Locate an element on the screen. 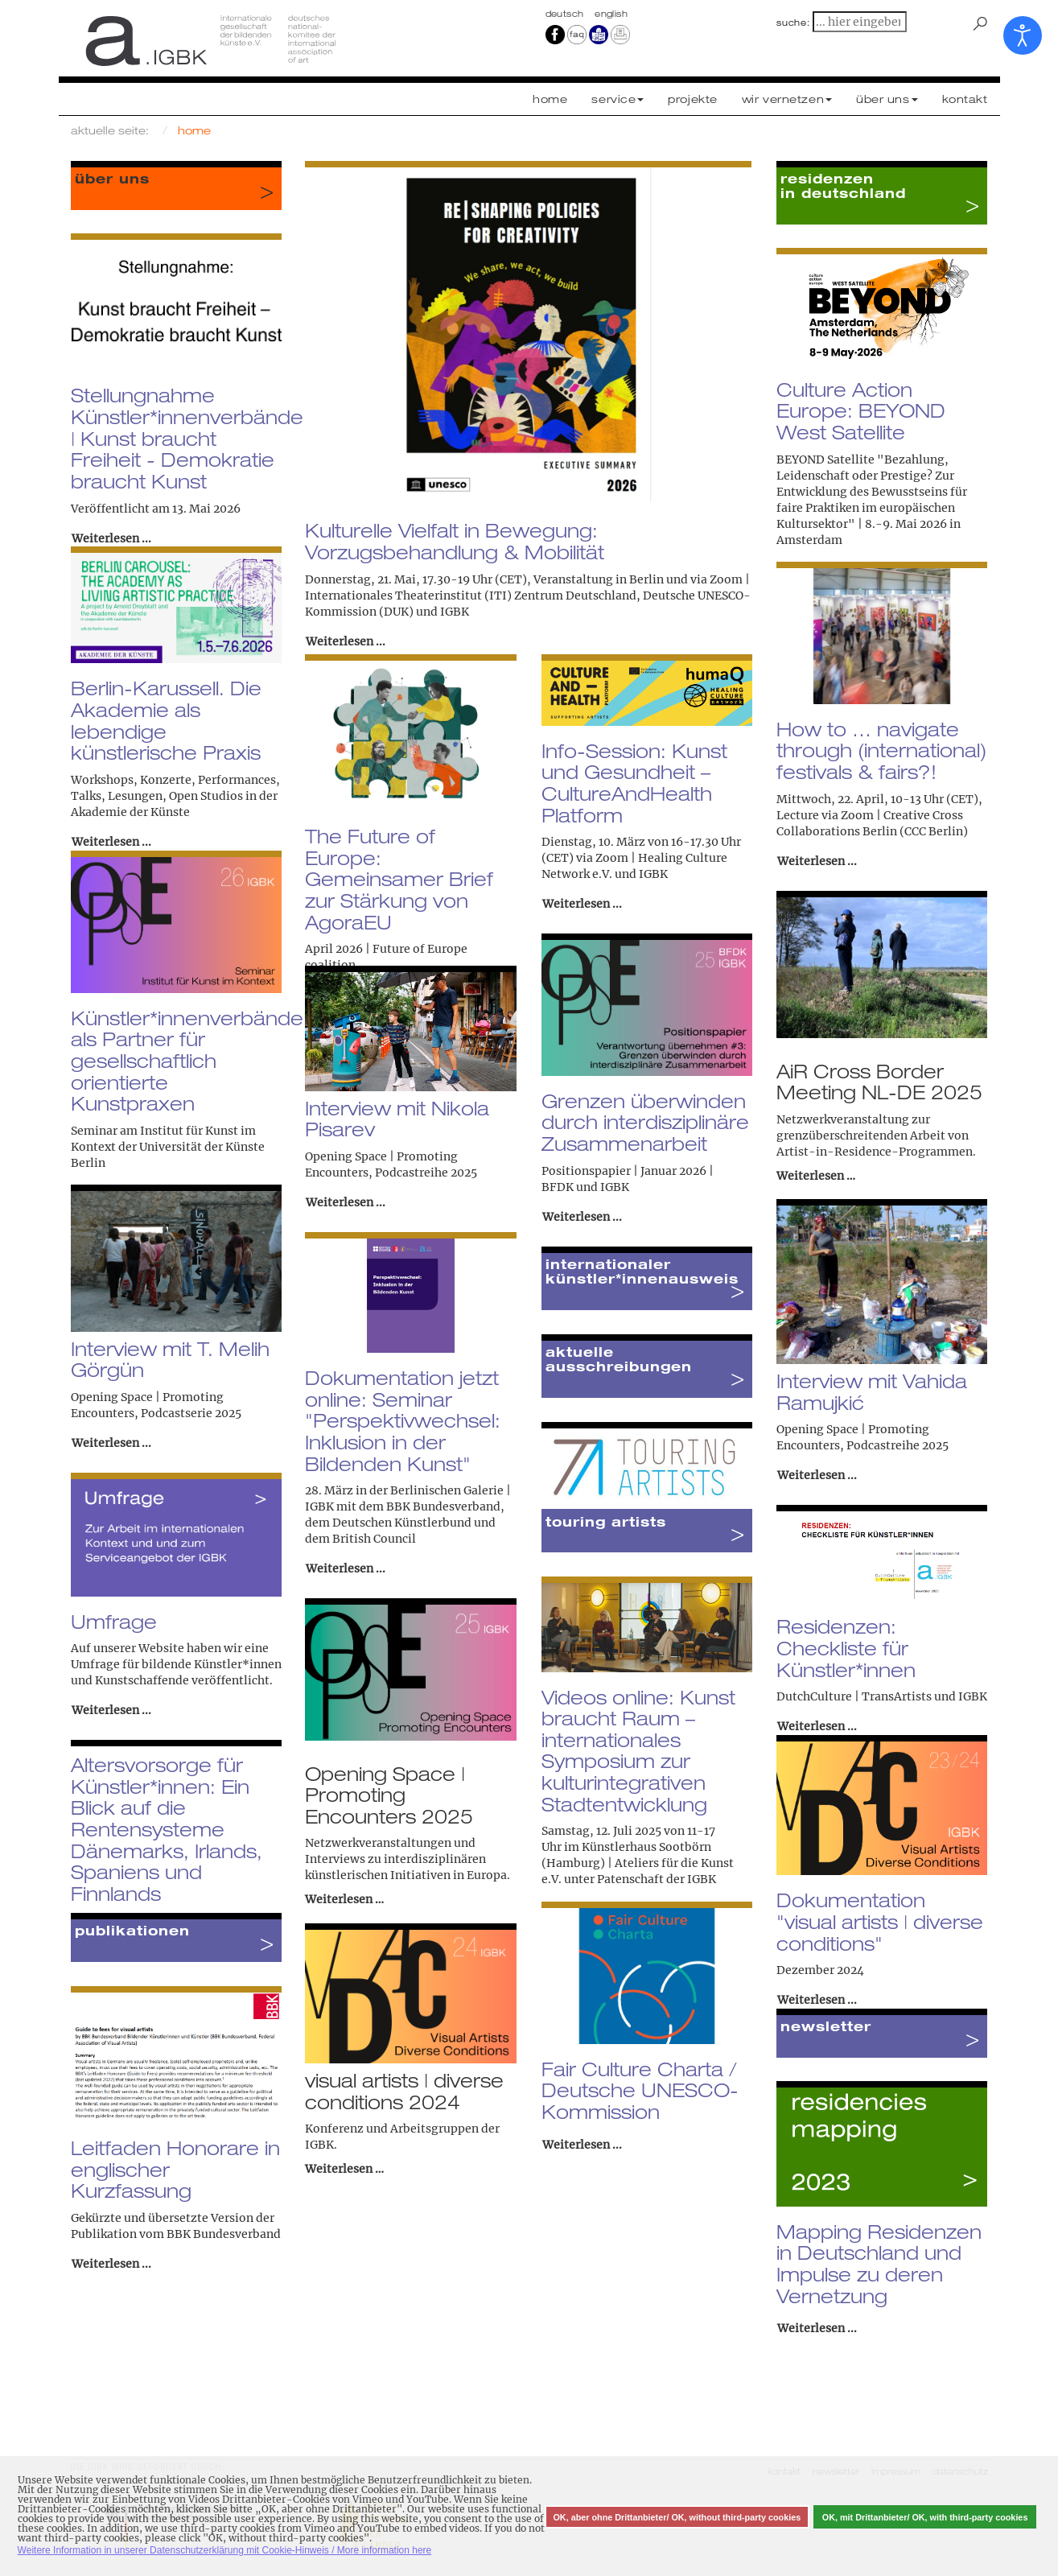  Interview mit T. Melih Görgün is located at coordinates (170, 1359).